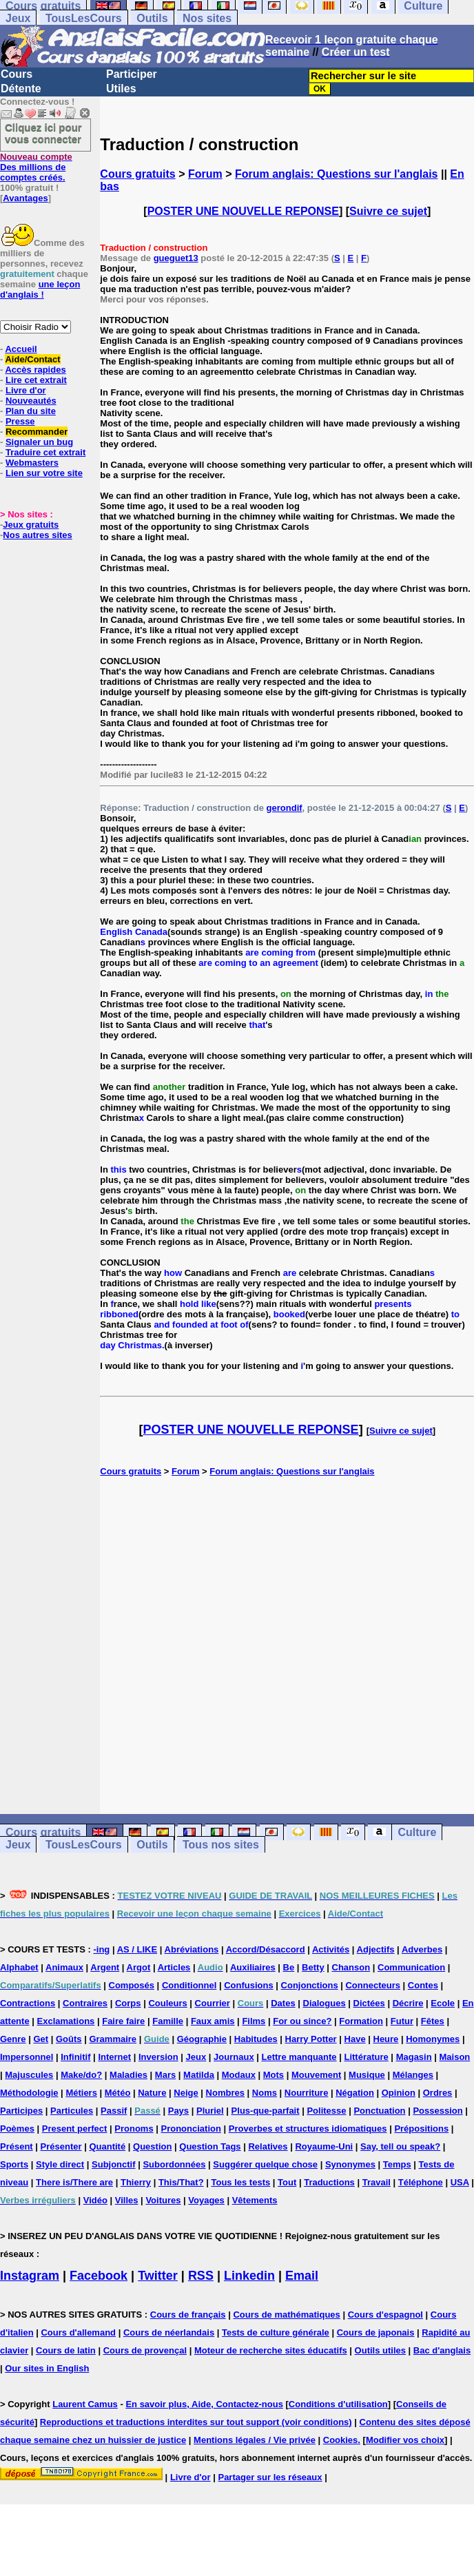 This screenshot has width=474, height=2576. Describe the element at coordinates (455, 2057) in the screenshot. I see `Maison` at that location.